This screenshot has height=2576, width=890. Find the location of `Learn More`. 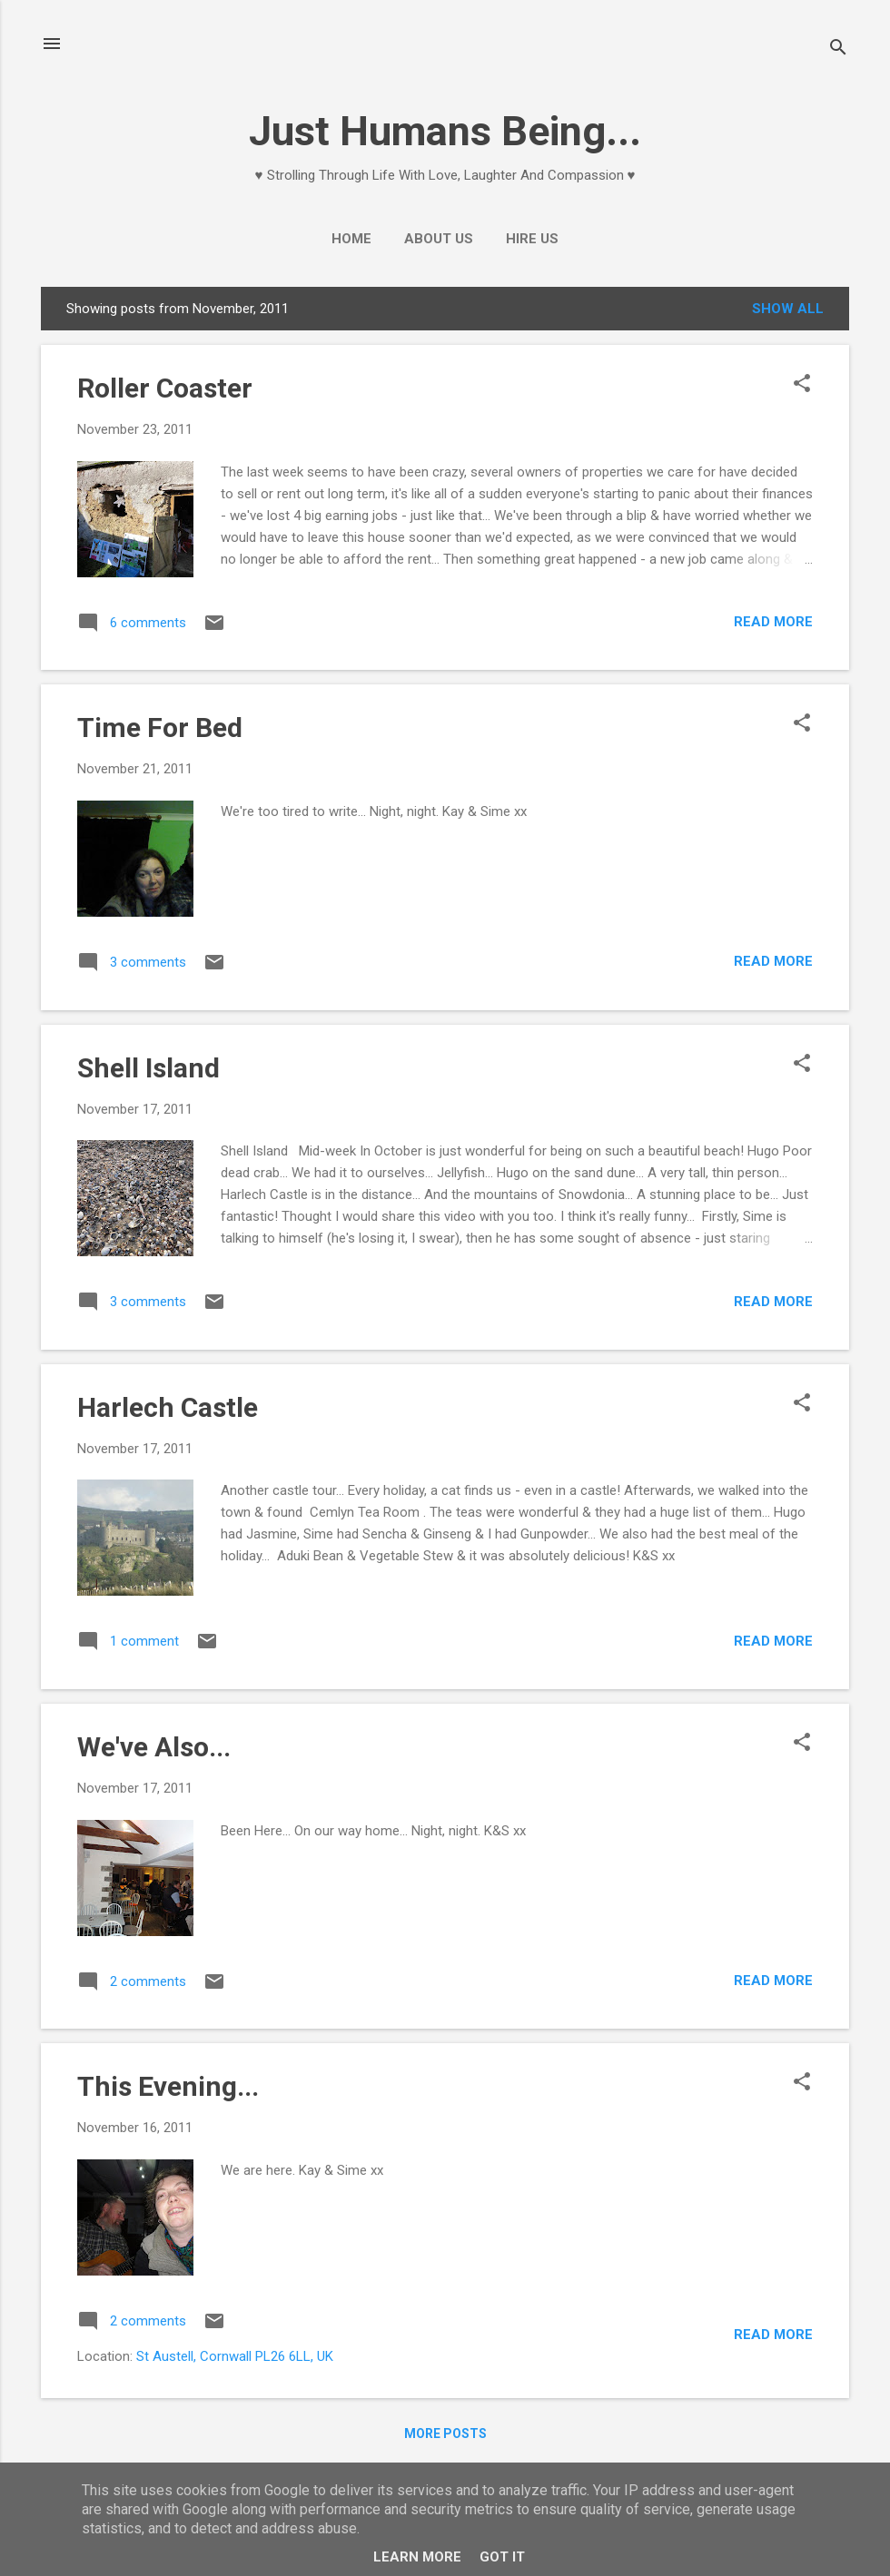

Learn More is located at coordinates (417, 2557).